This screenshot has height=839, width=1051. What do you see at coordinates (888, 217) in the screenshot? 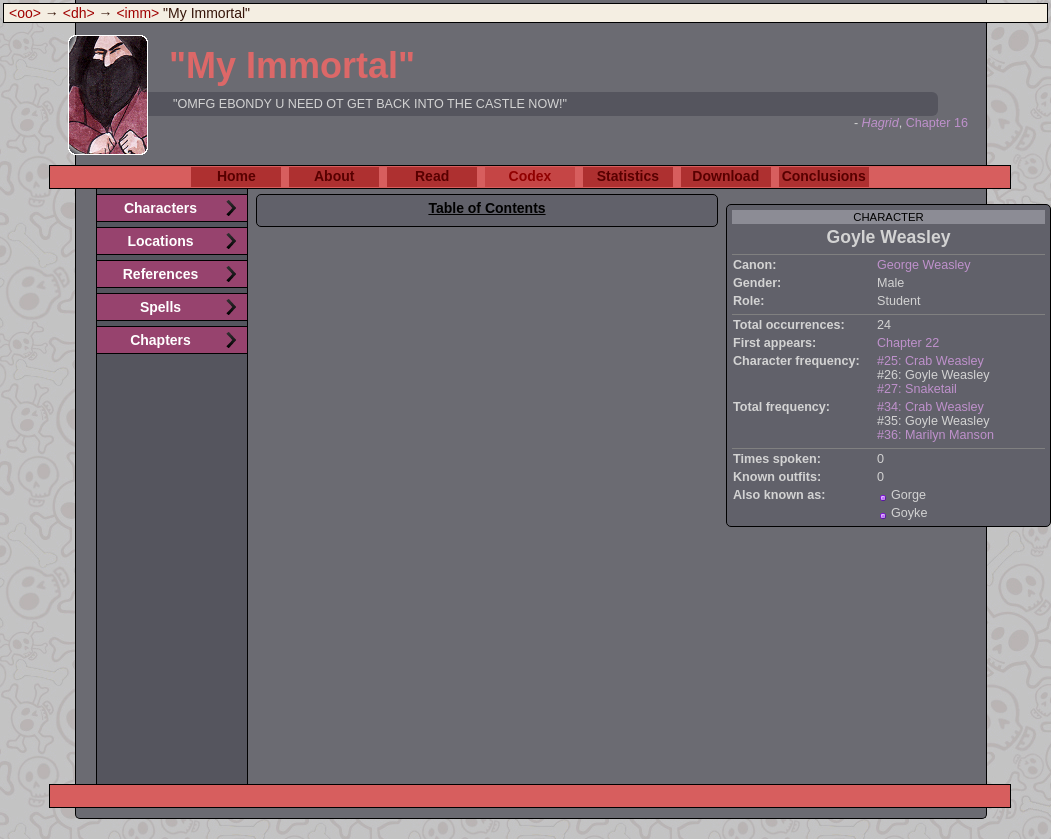
I see `character` at bounding box center [888, 217].